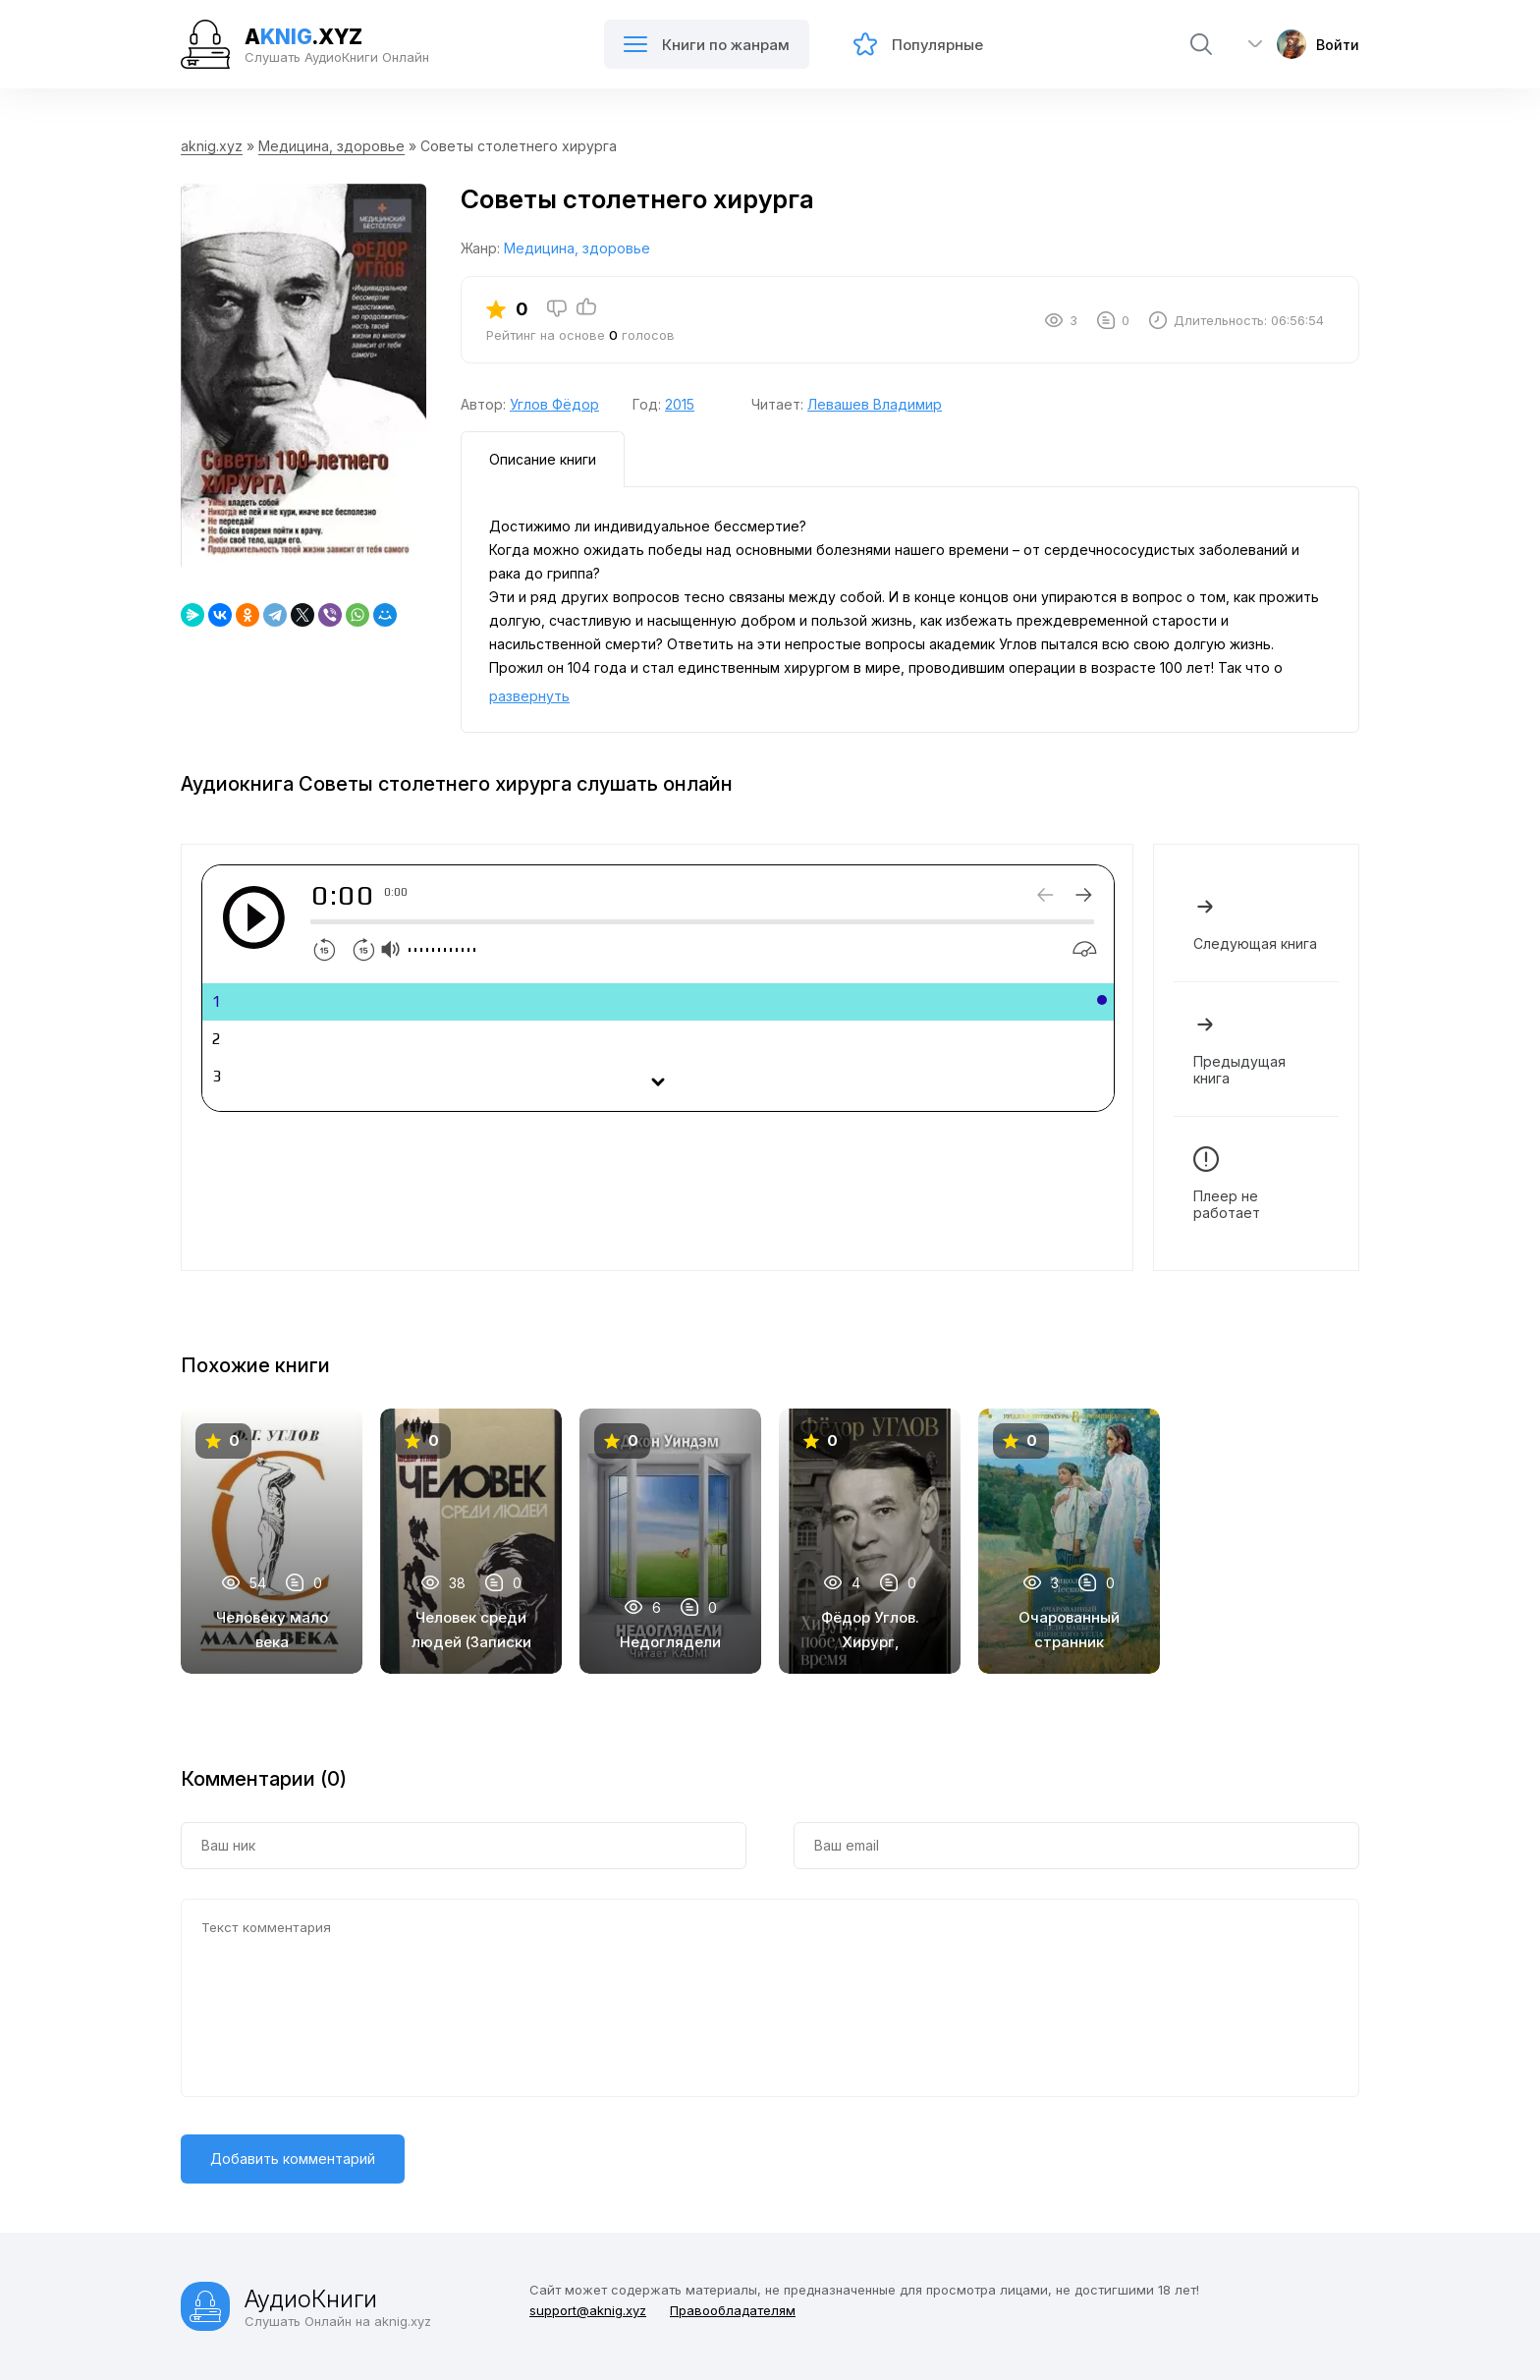 The height and width of the screenshot is (2380, 1540). I want to click on Популярные, so click(918, 47).